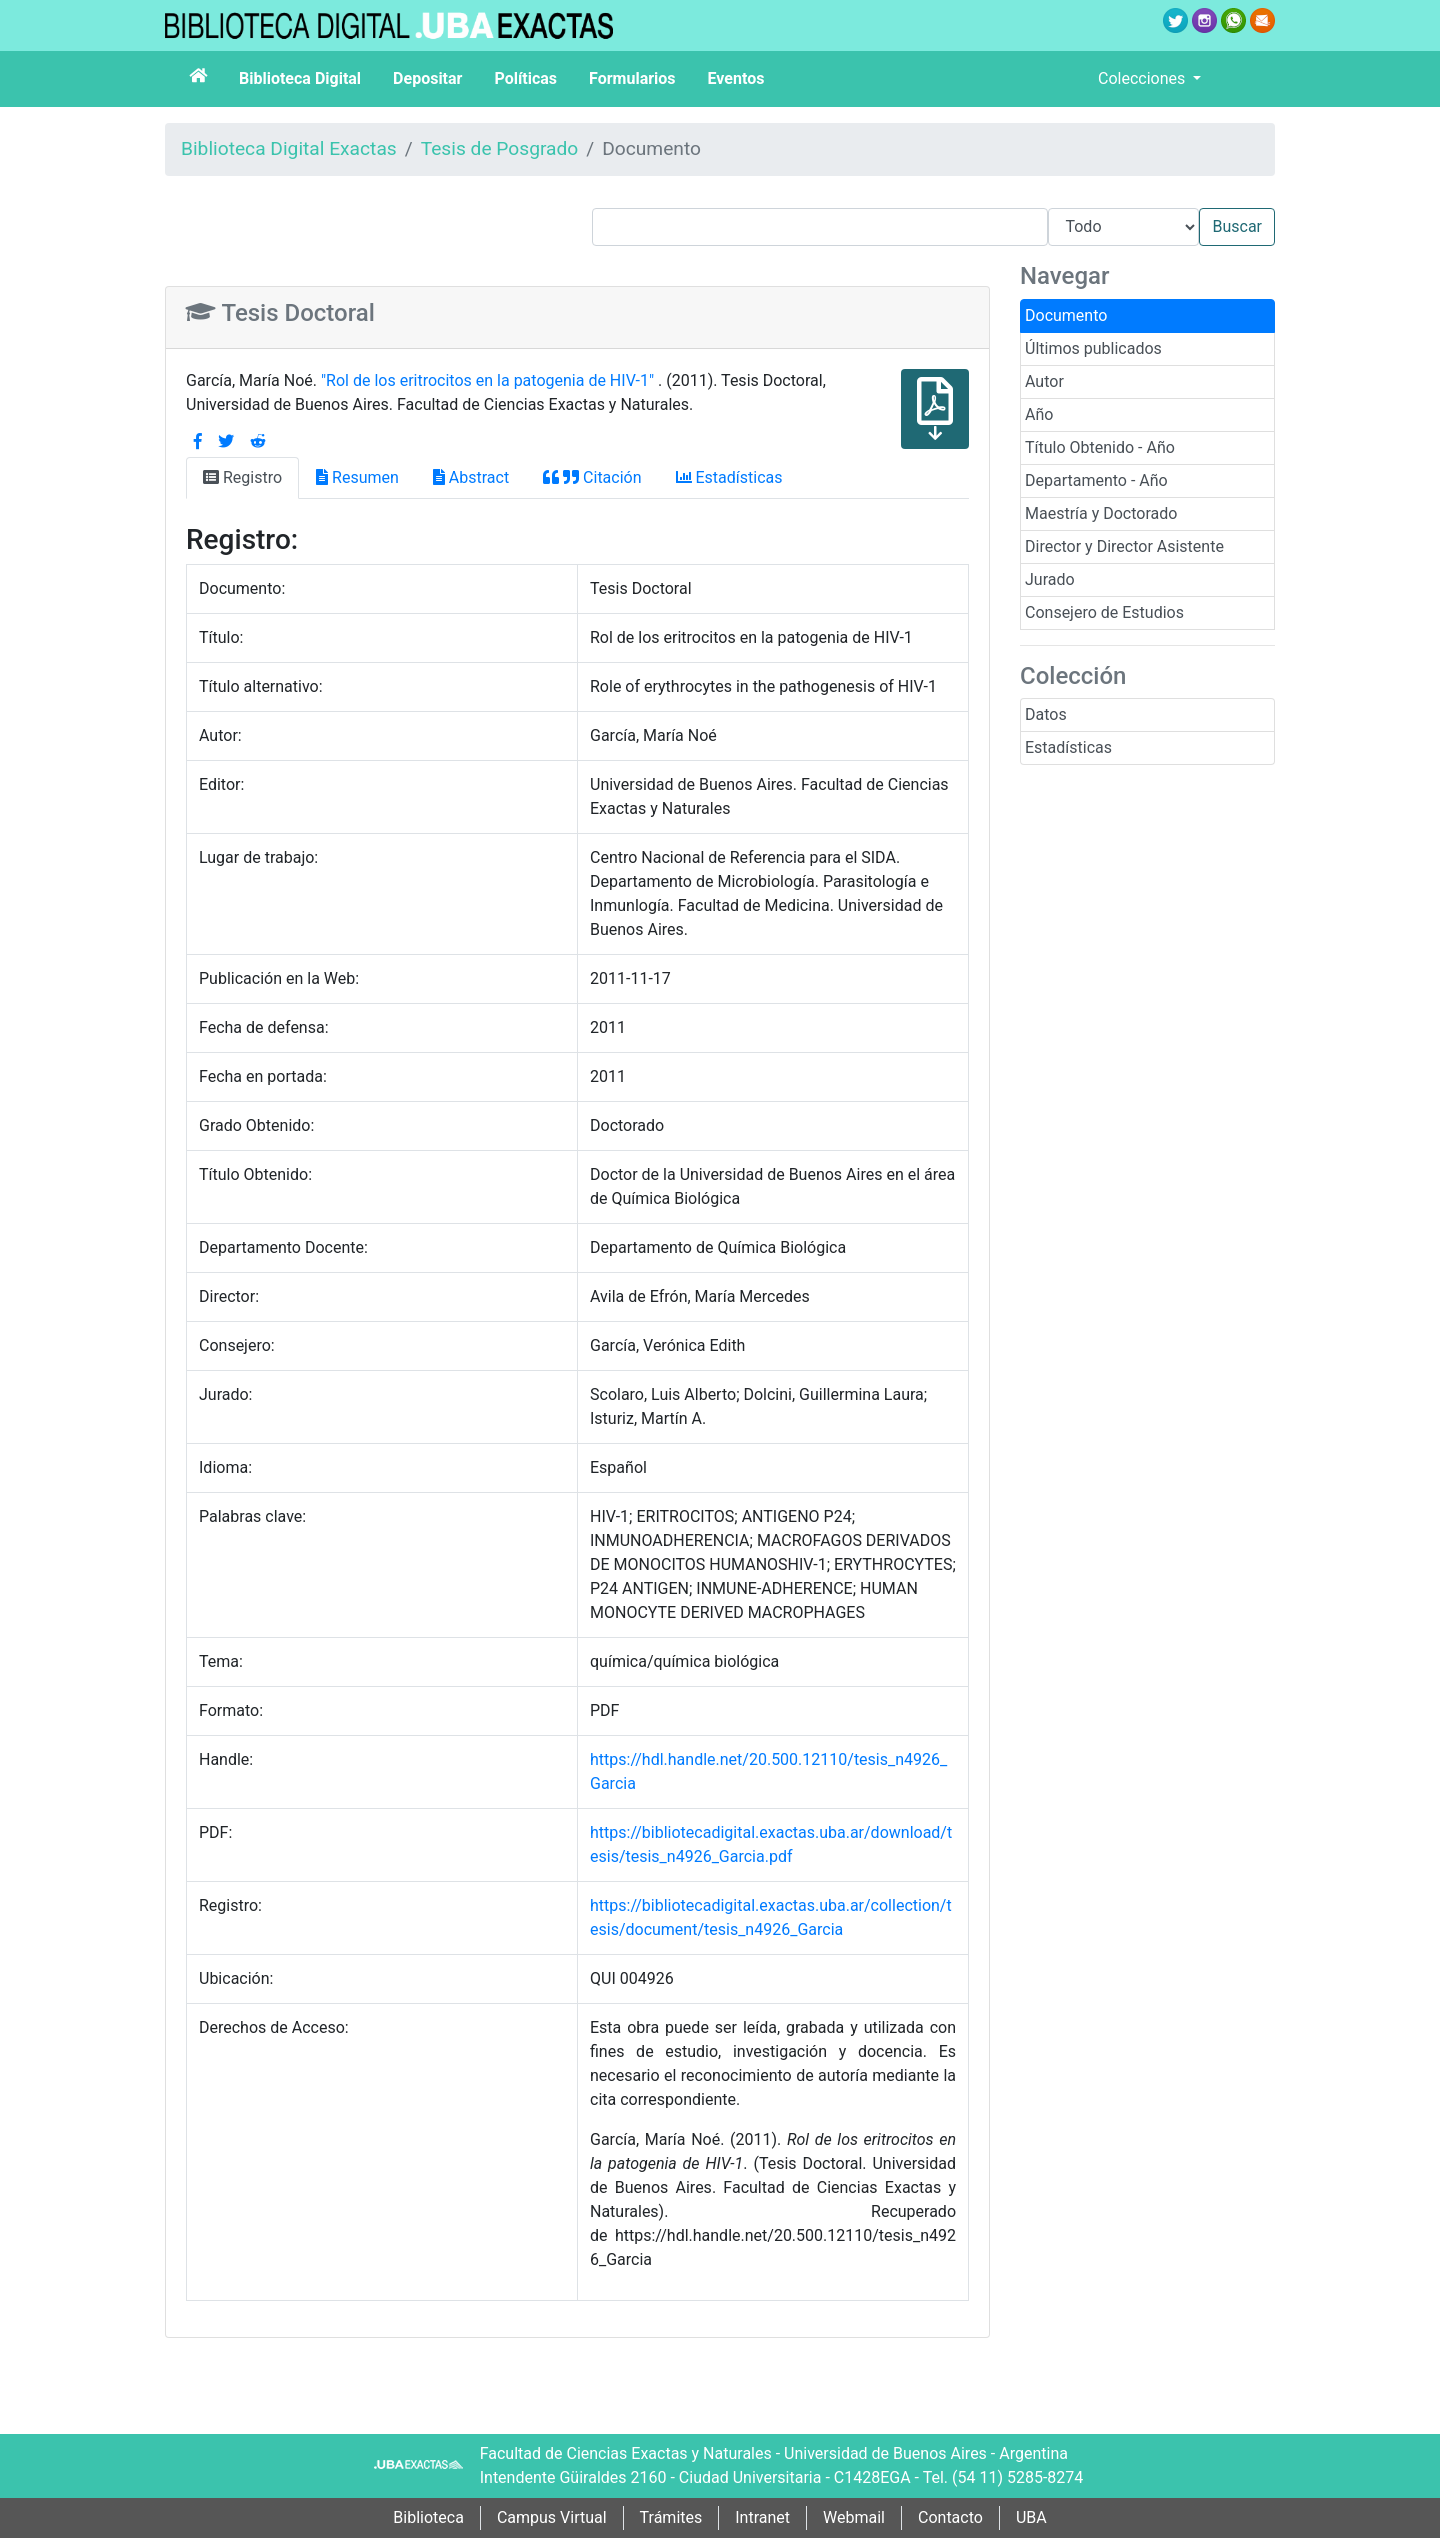 This screenshot has height=2538, width=1440. What do you see at coordinates (1068, 747) in the screenshot?
I see `Estadísticas` at bounding box center [1068, 747].